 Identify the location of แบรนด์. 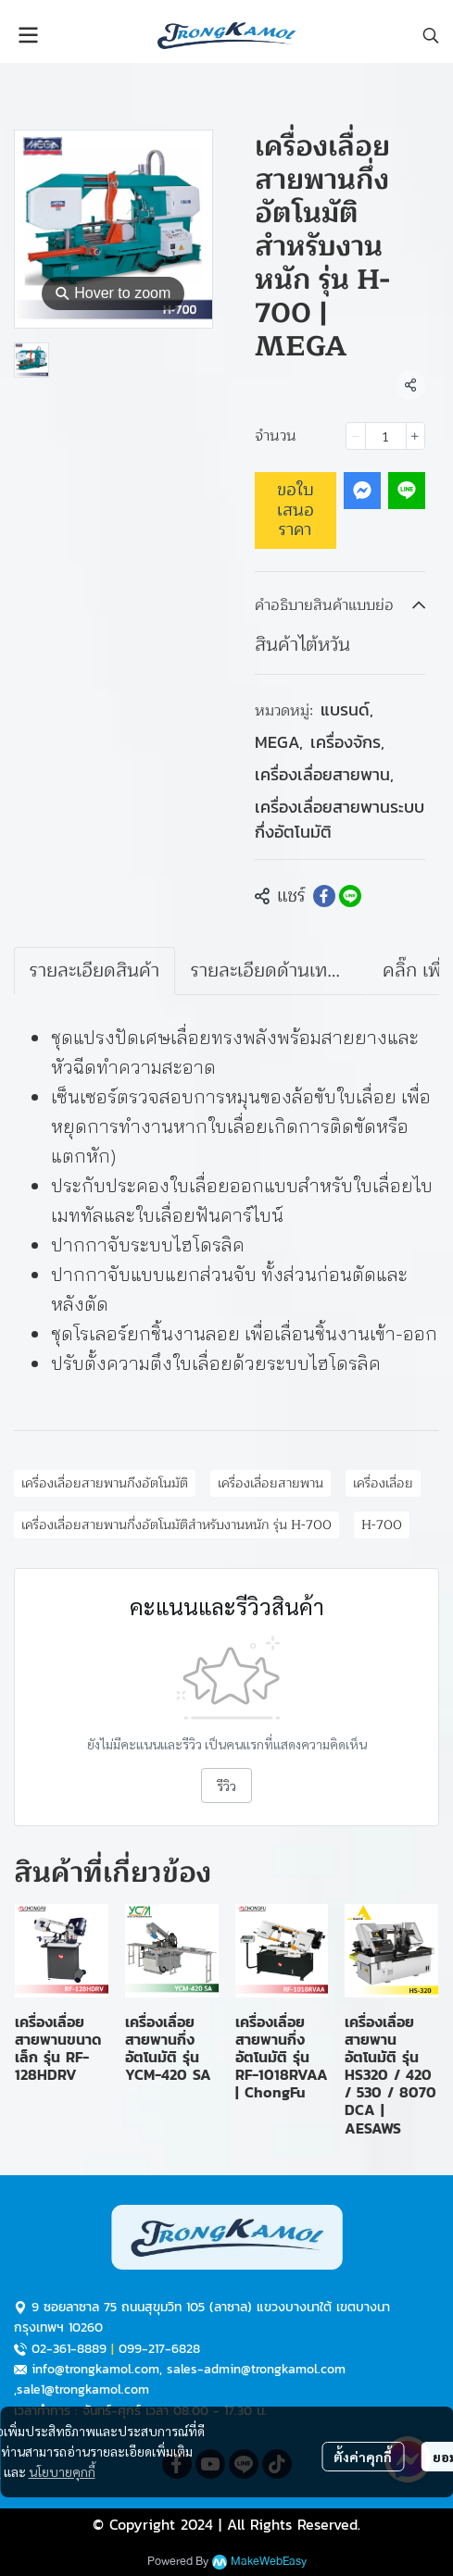
(347, 709).